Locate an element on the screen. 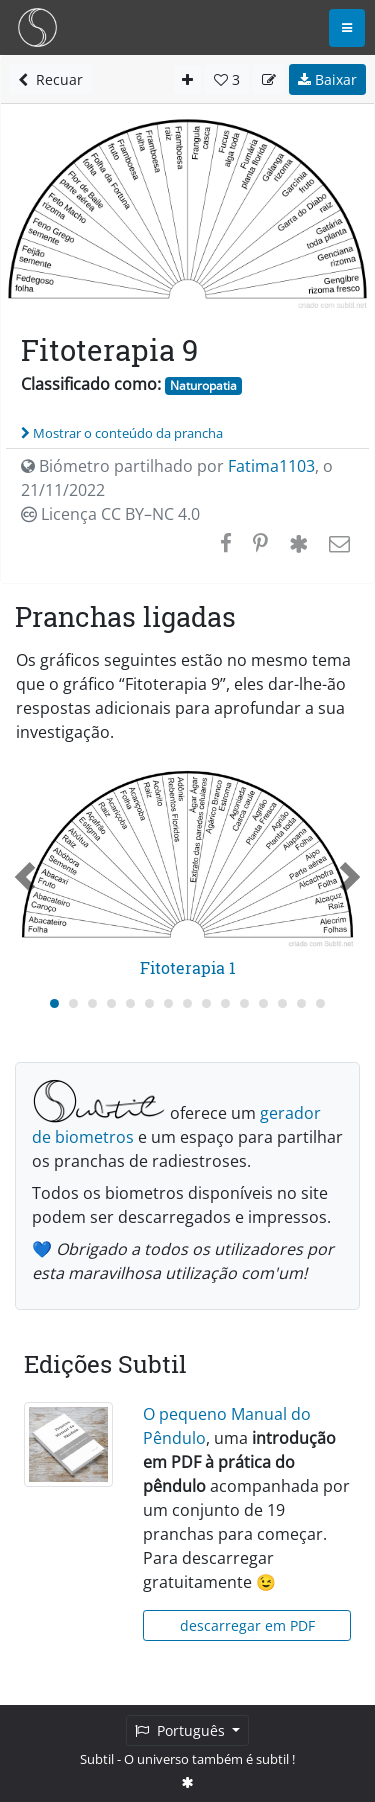 The image size is (375, 1802). [Carousel Page 12] is located at coordinates (263, 1003).